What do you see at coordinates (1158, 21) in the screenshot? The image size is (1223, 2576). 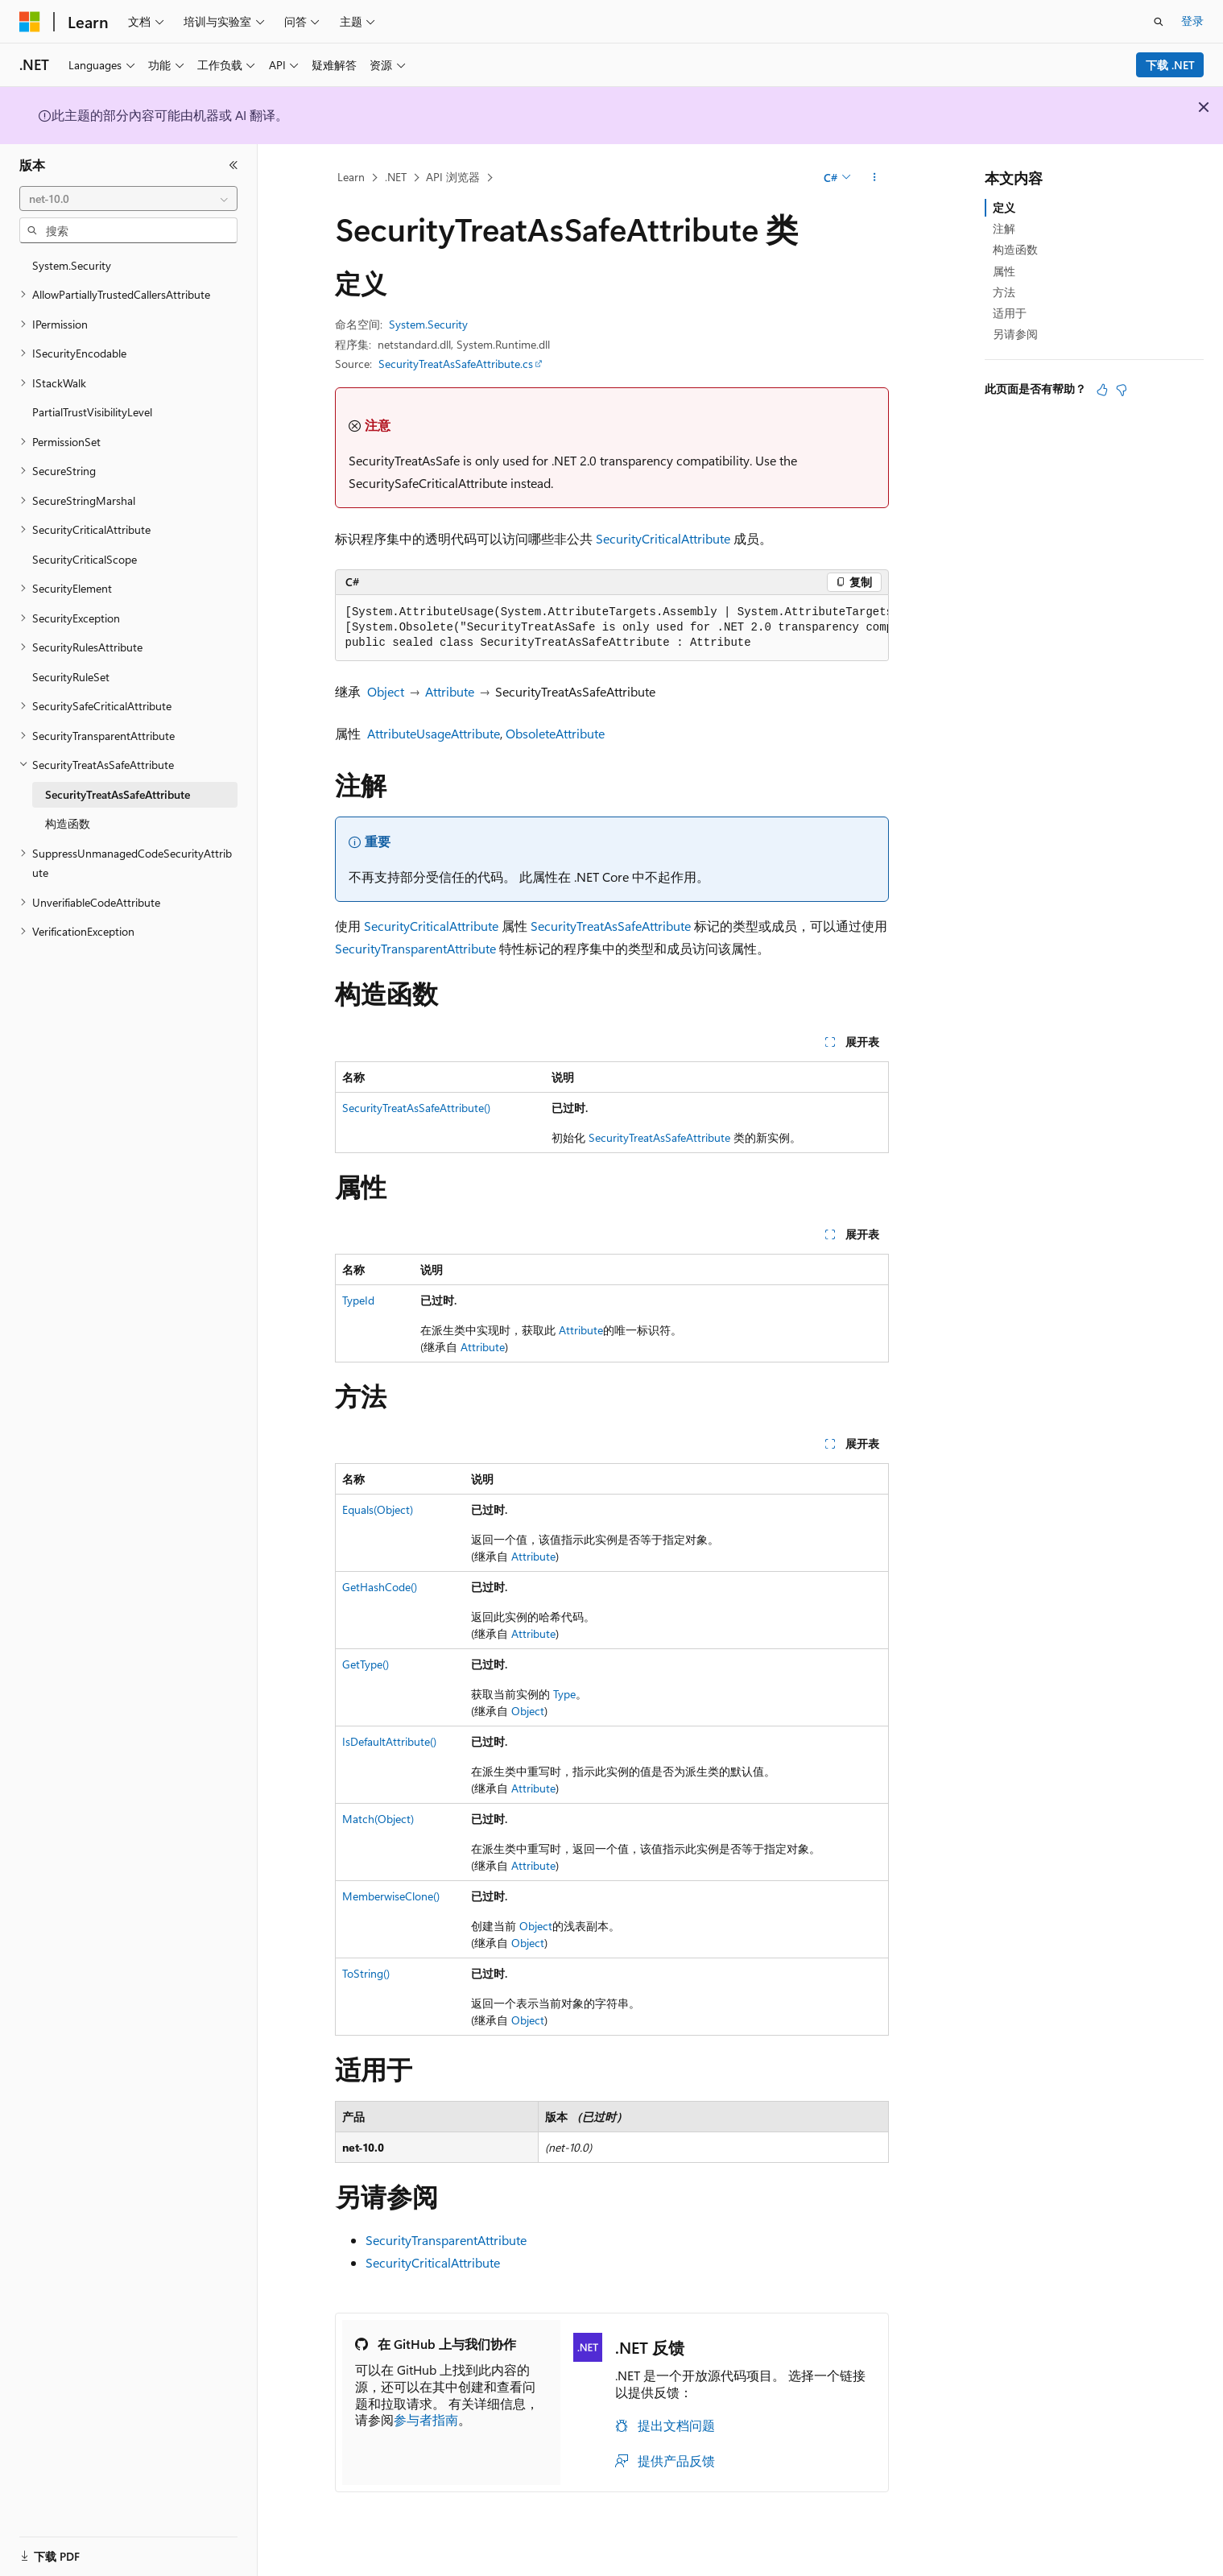 I see `[打开搜素]` at bounding box center [1158, 21].